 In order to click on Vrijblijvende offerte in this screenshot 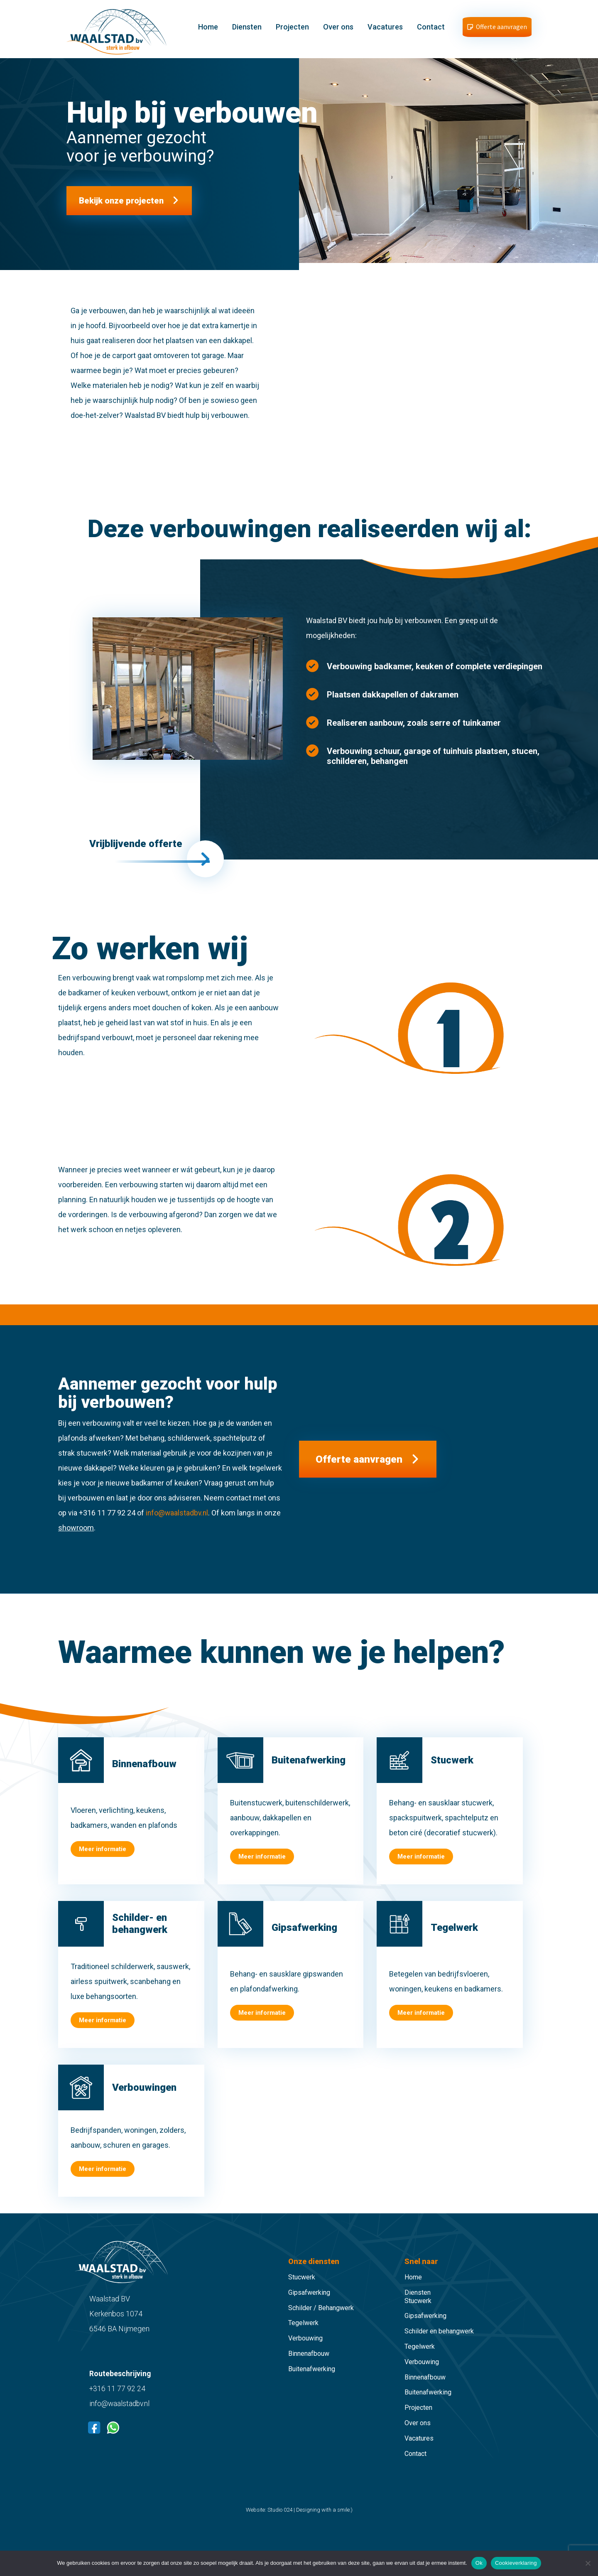, I will do `click(139, 851)`.